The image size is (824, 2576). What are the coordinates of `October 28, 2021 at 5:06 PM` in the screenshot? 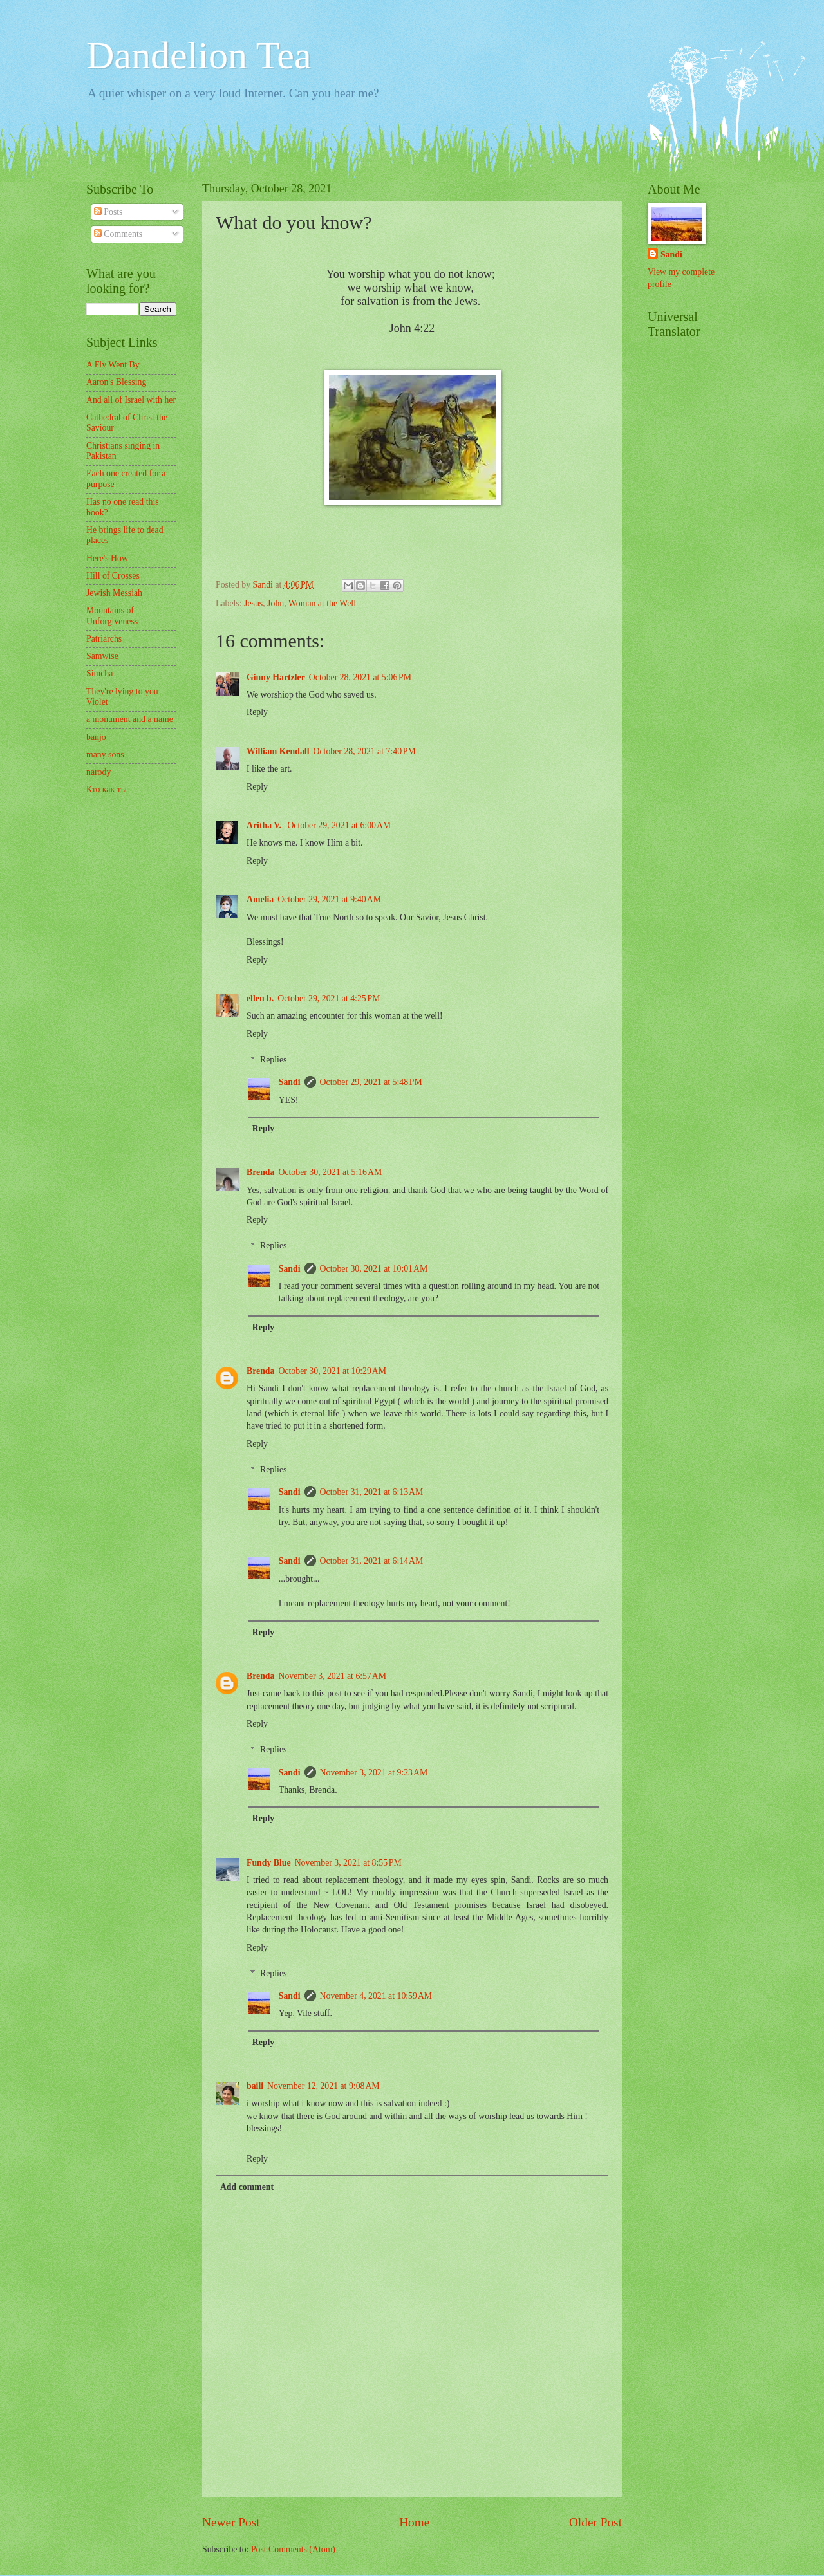 It's located at (360, 677).